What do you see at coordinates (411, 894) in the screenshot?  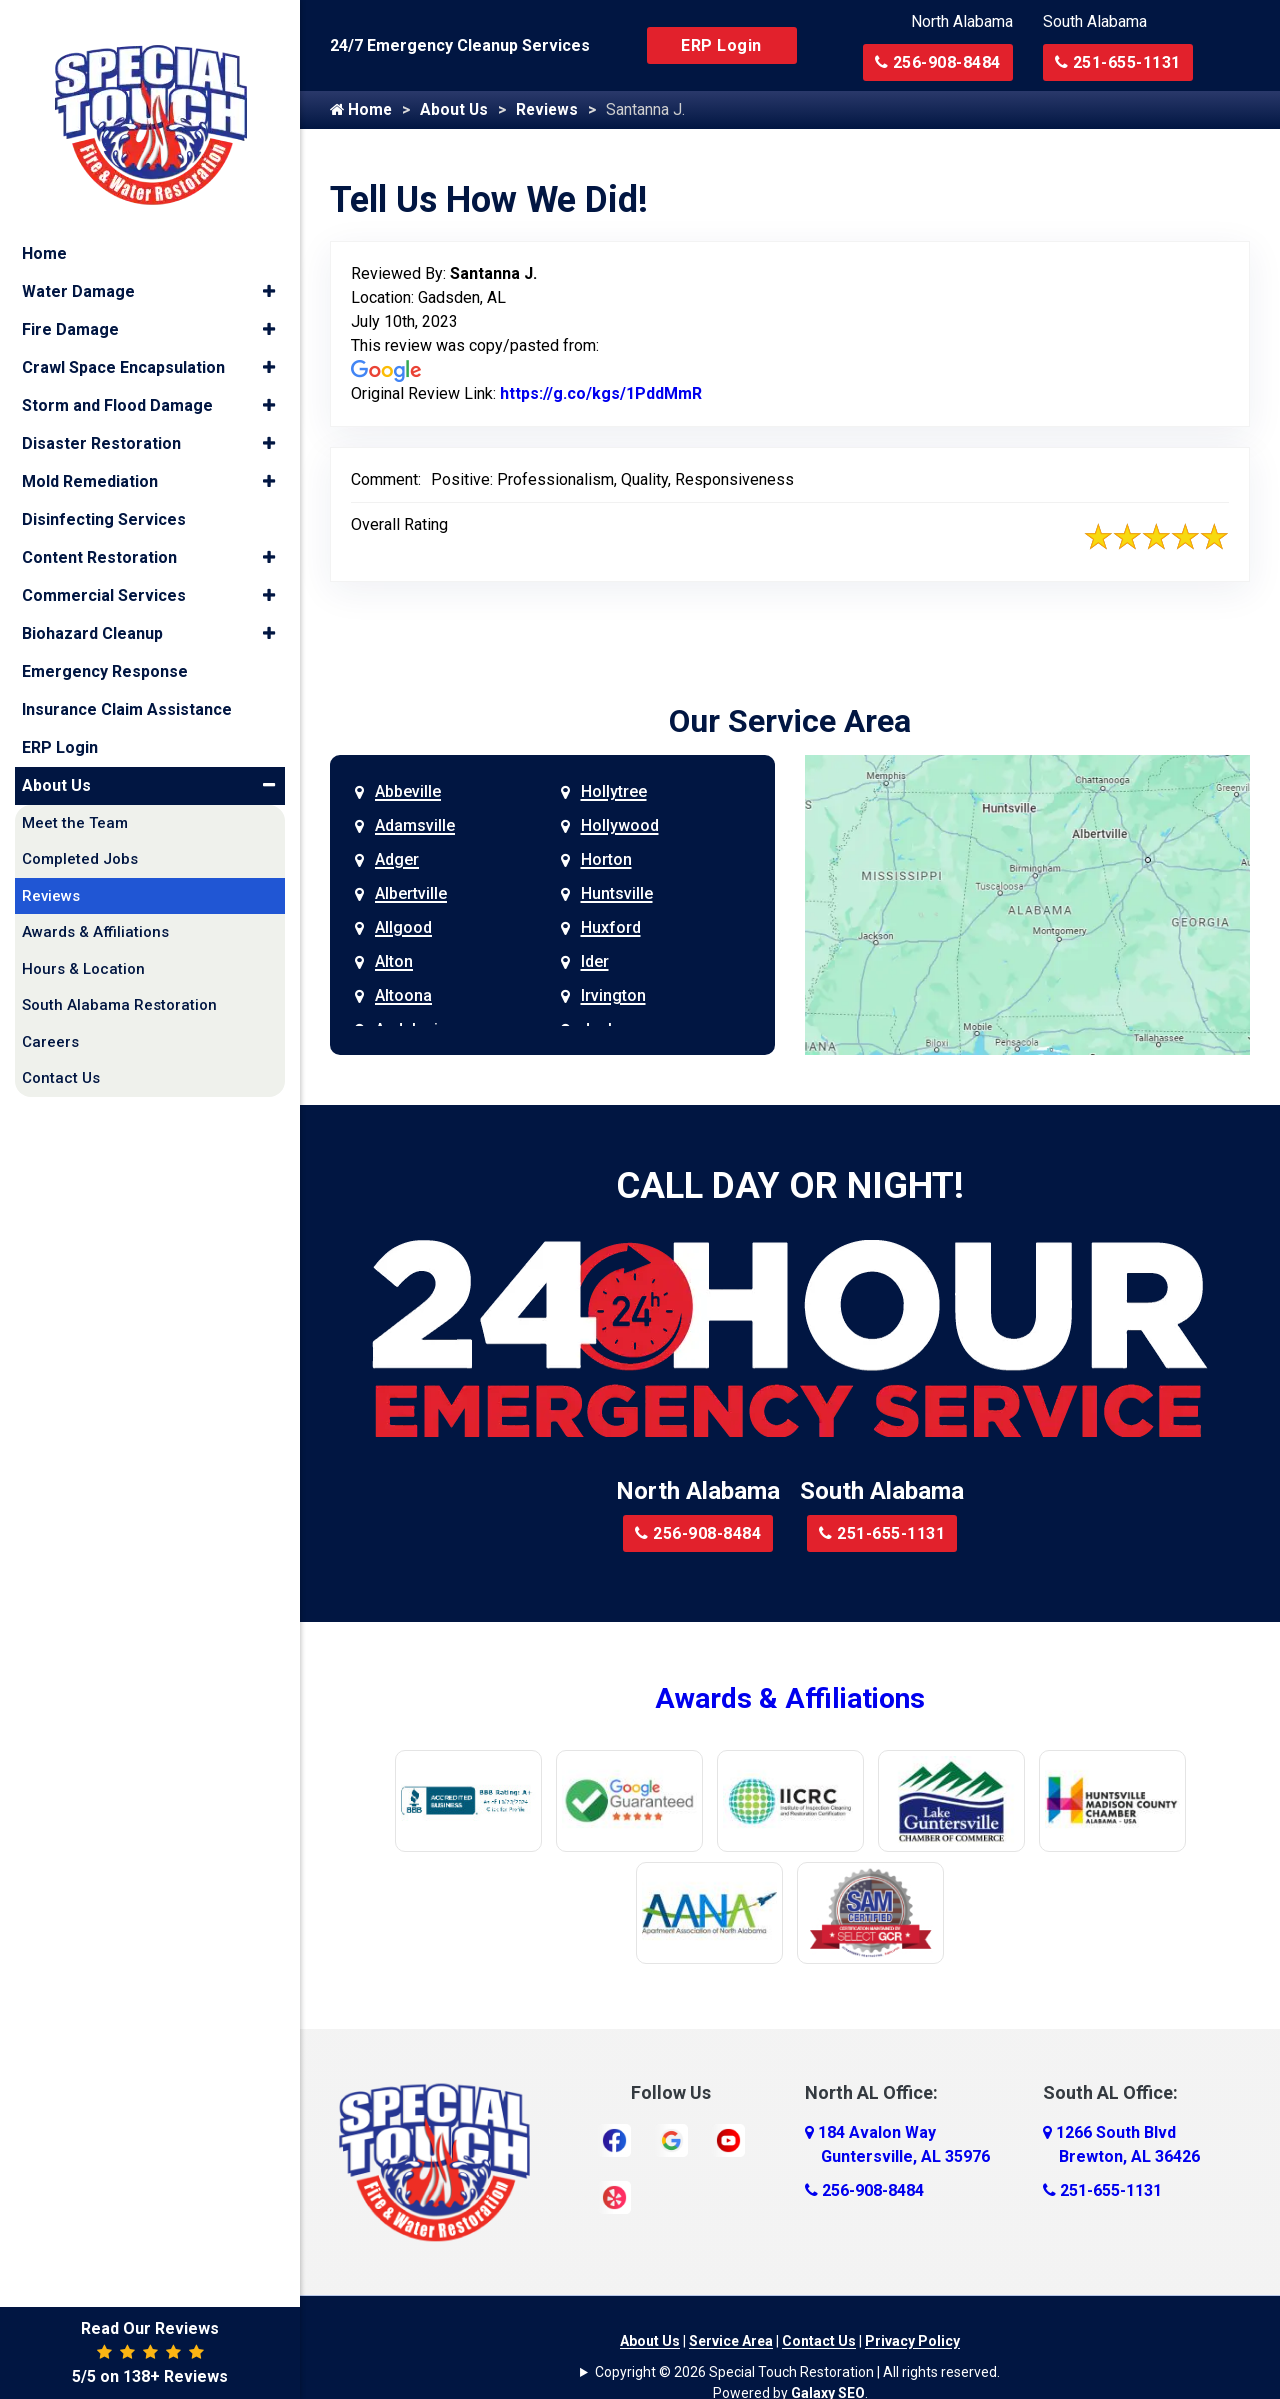 I see `Albertville` at bounding box center [411, 894].